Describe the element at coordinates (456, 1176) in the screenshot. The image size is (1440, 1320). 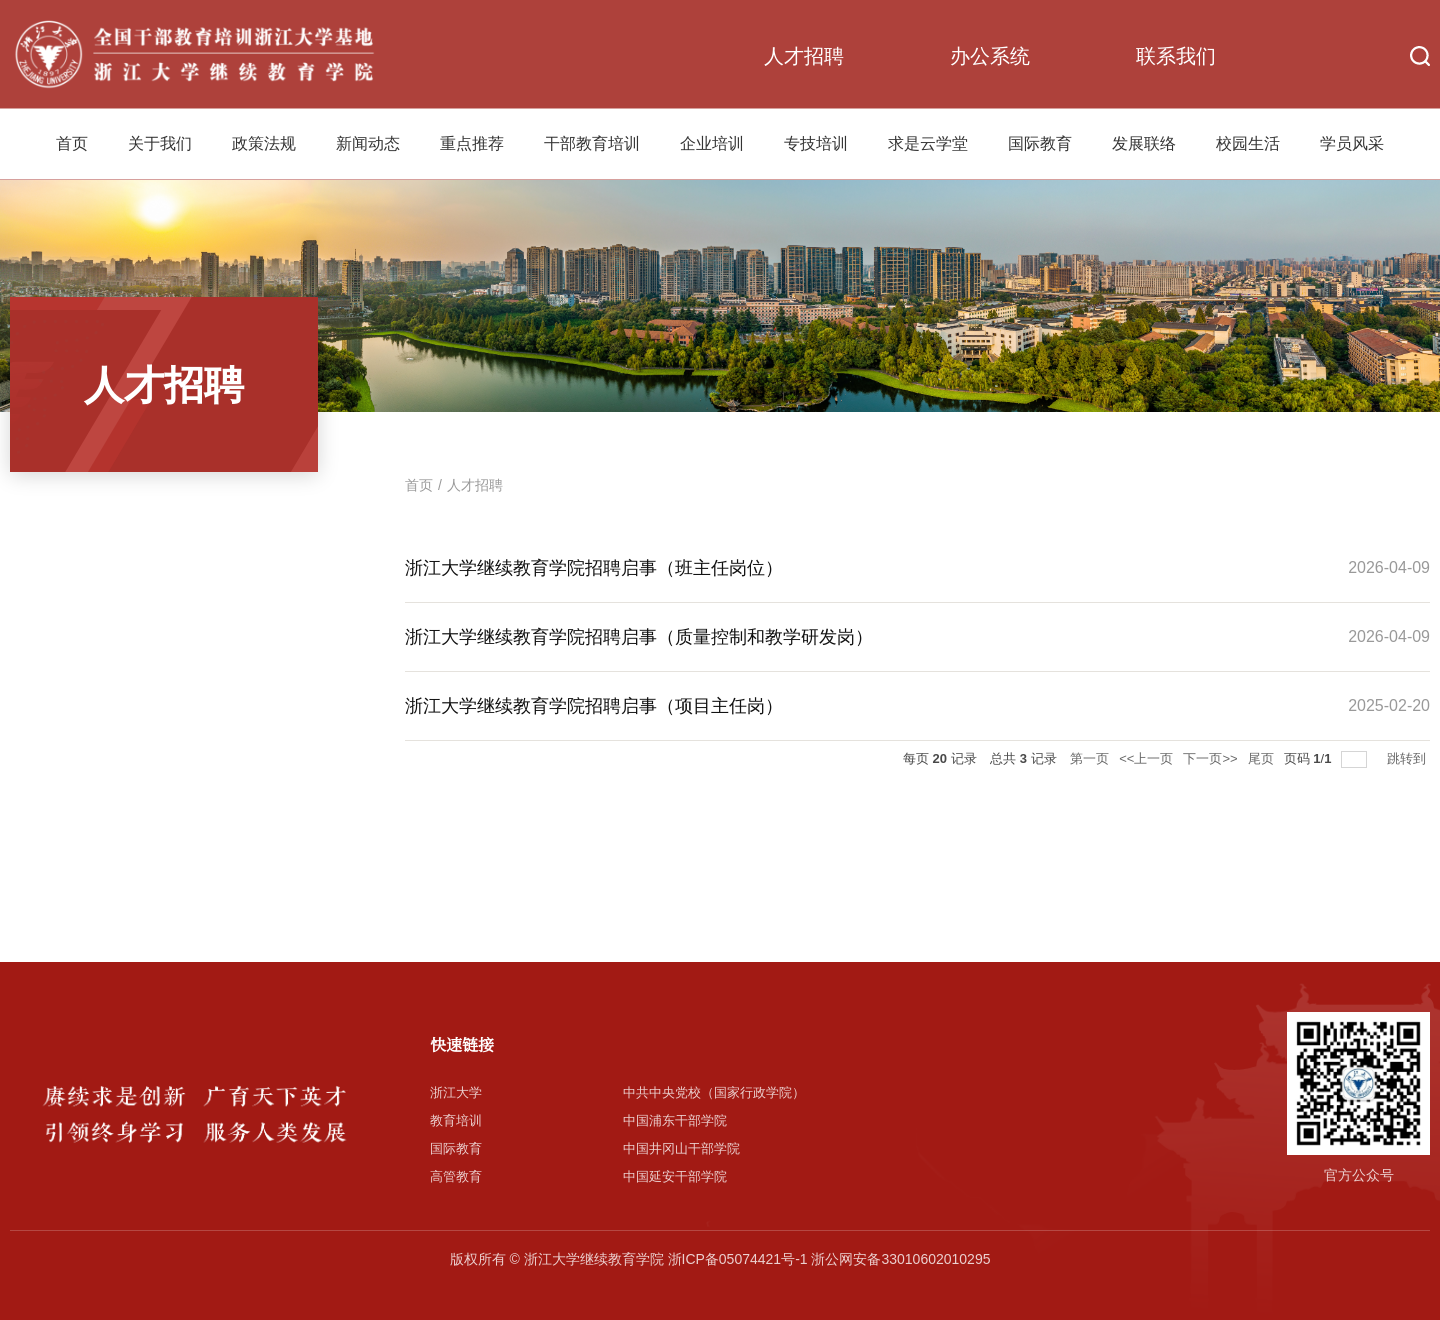
I see `高管教育` at that location.